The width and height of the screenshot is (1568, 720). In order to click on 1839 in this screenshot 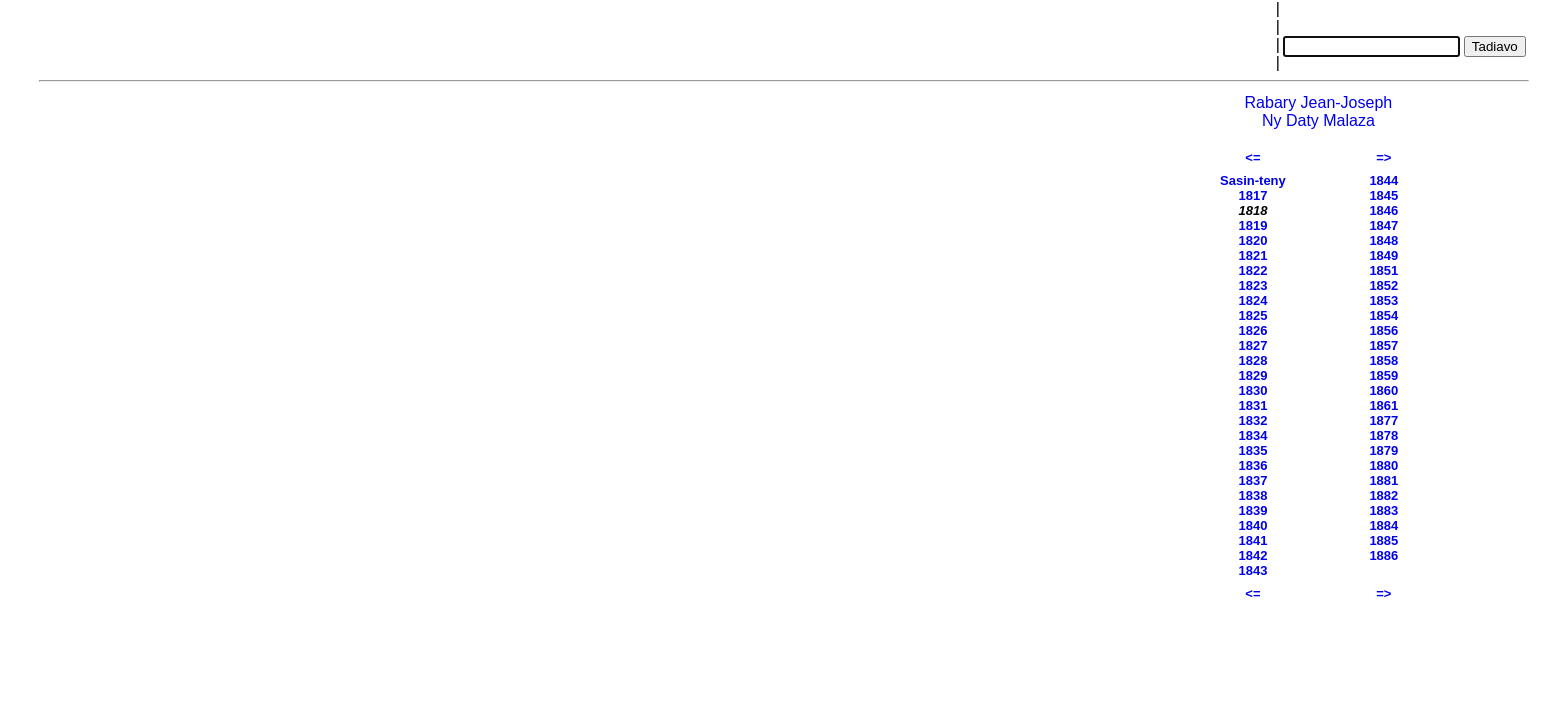, I will do `click(1252, 510)`.